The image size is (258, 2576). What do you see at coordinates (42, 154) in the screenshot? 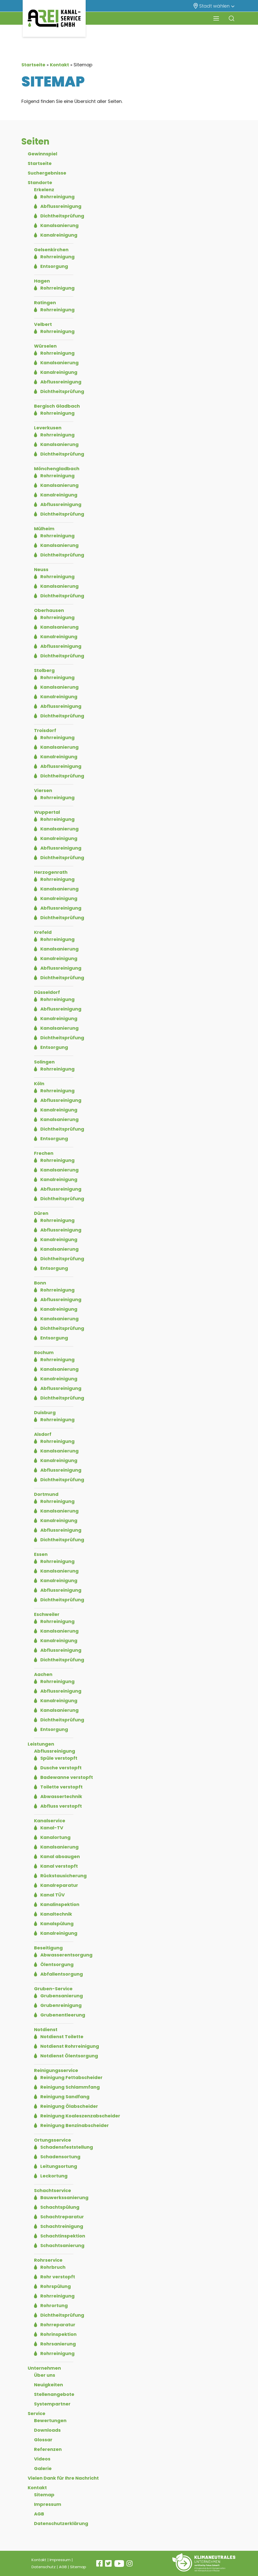
I see `Gewinnspiel` at bounding box center [42, 154].